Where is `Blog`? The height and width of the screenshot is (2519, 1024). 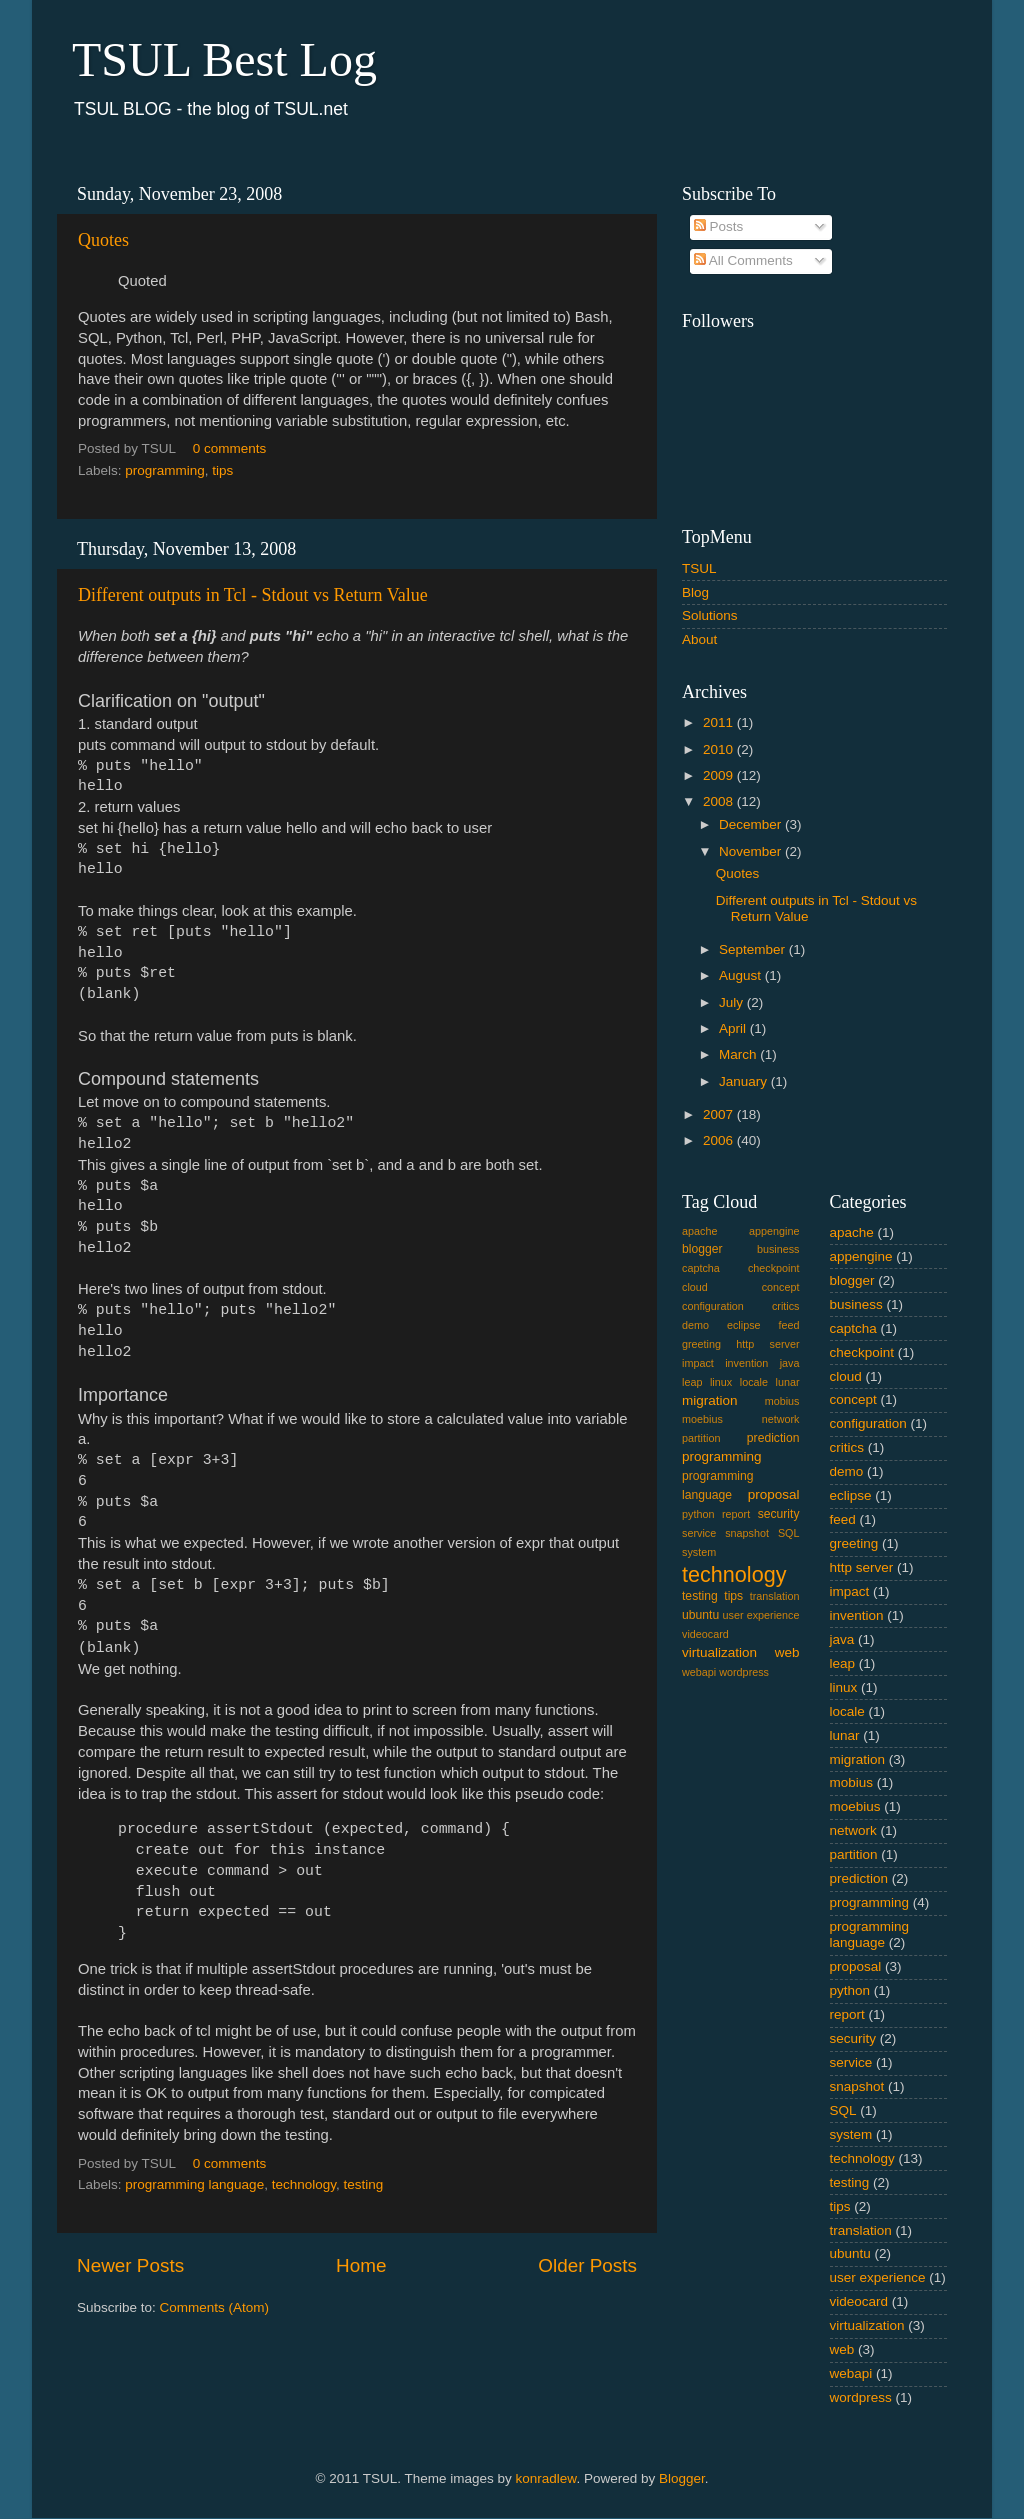 Blog is located at coordinates (695, 592).